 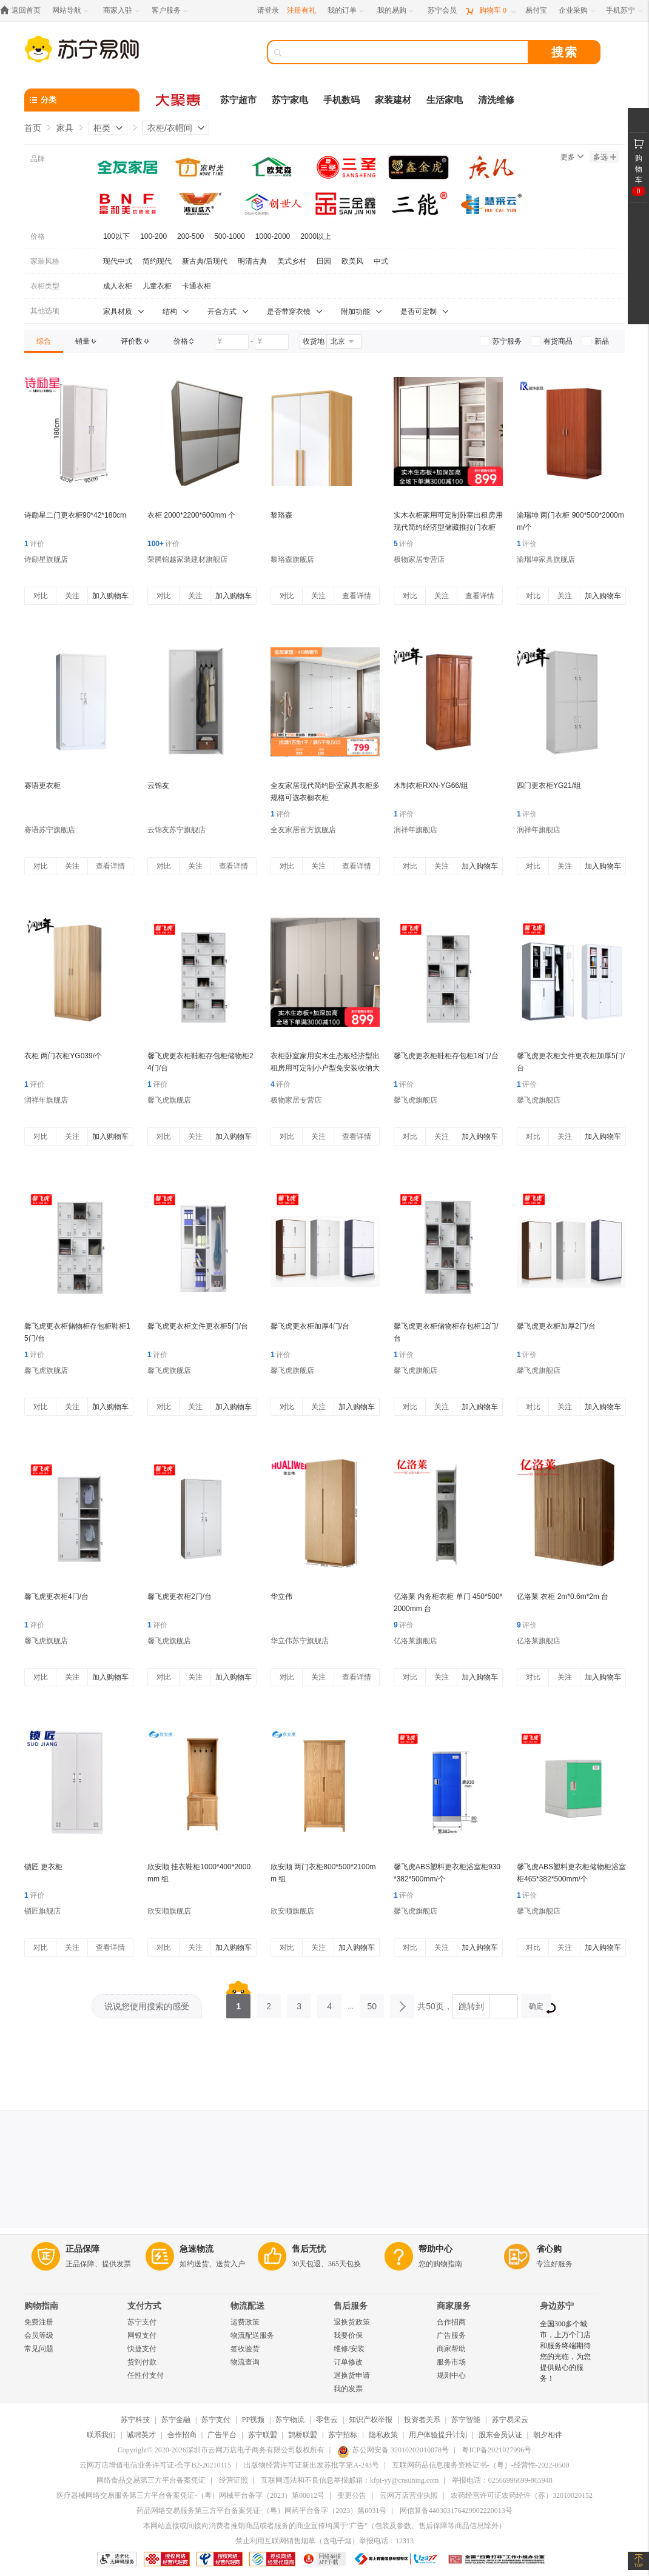 I want to click on [购物车], so click(x=490, y=10).